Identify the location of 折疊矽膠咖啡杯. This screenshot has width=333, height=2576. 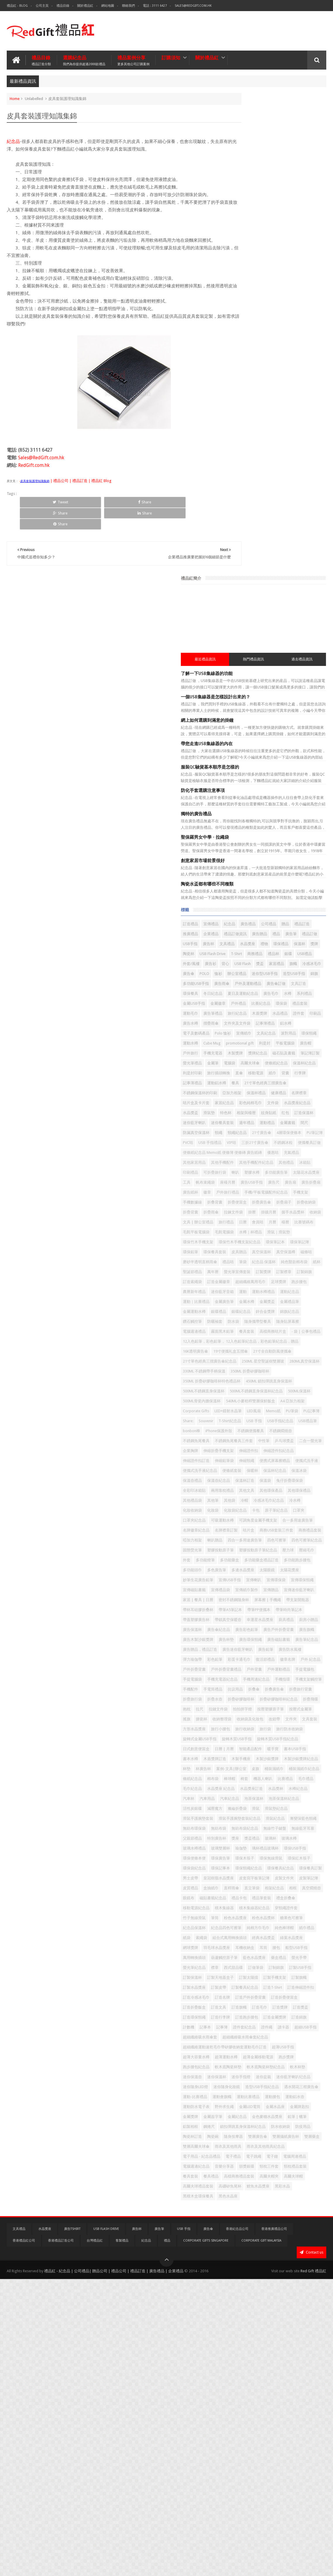
(246, 1720).